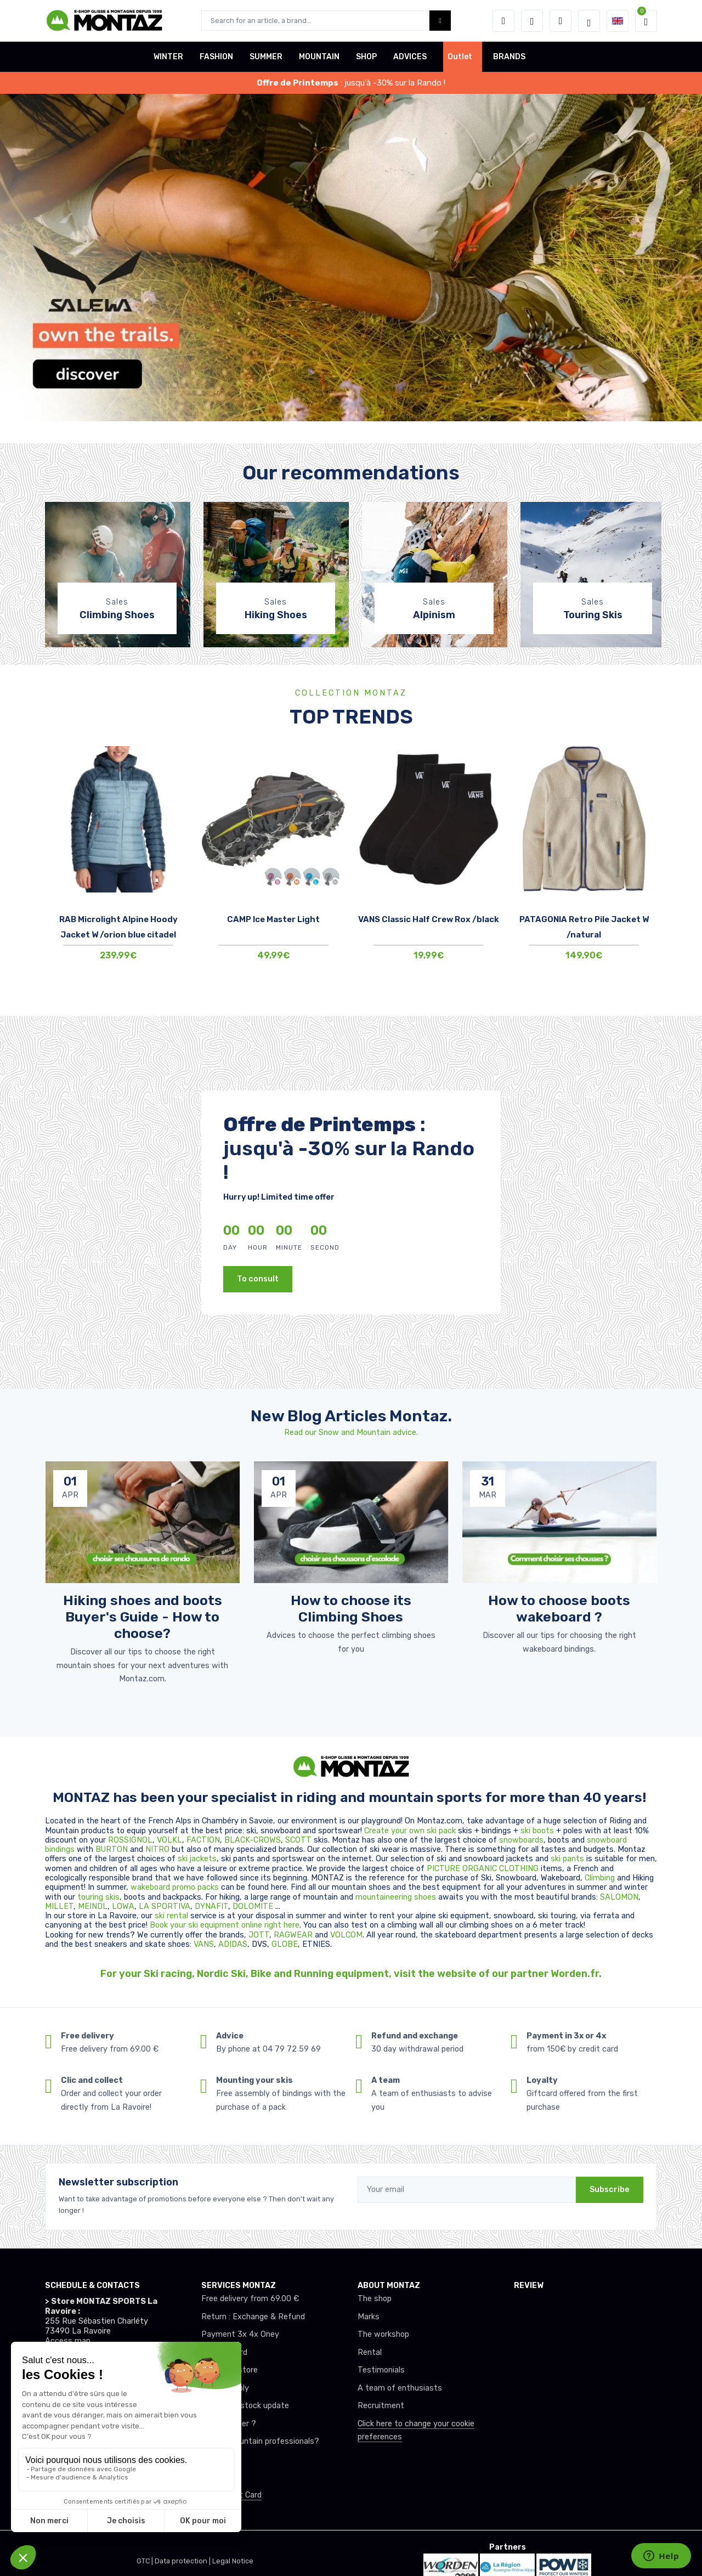  What do you see at coordinates (532, 21) in the screenshot?
I see `[Wishes]` at bounding box center [532, 21].